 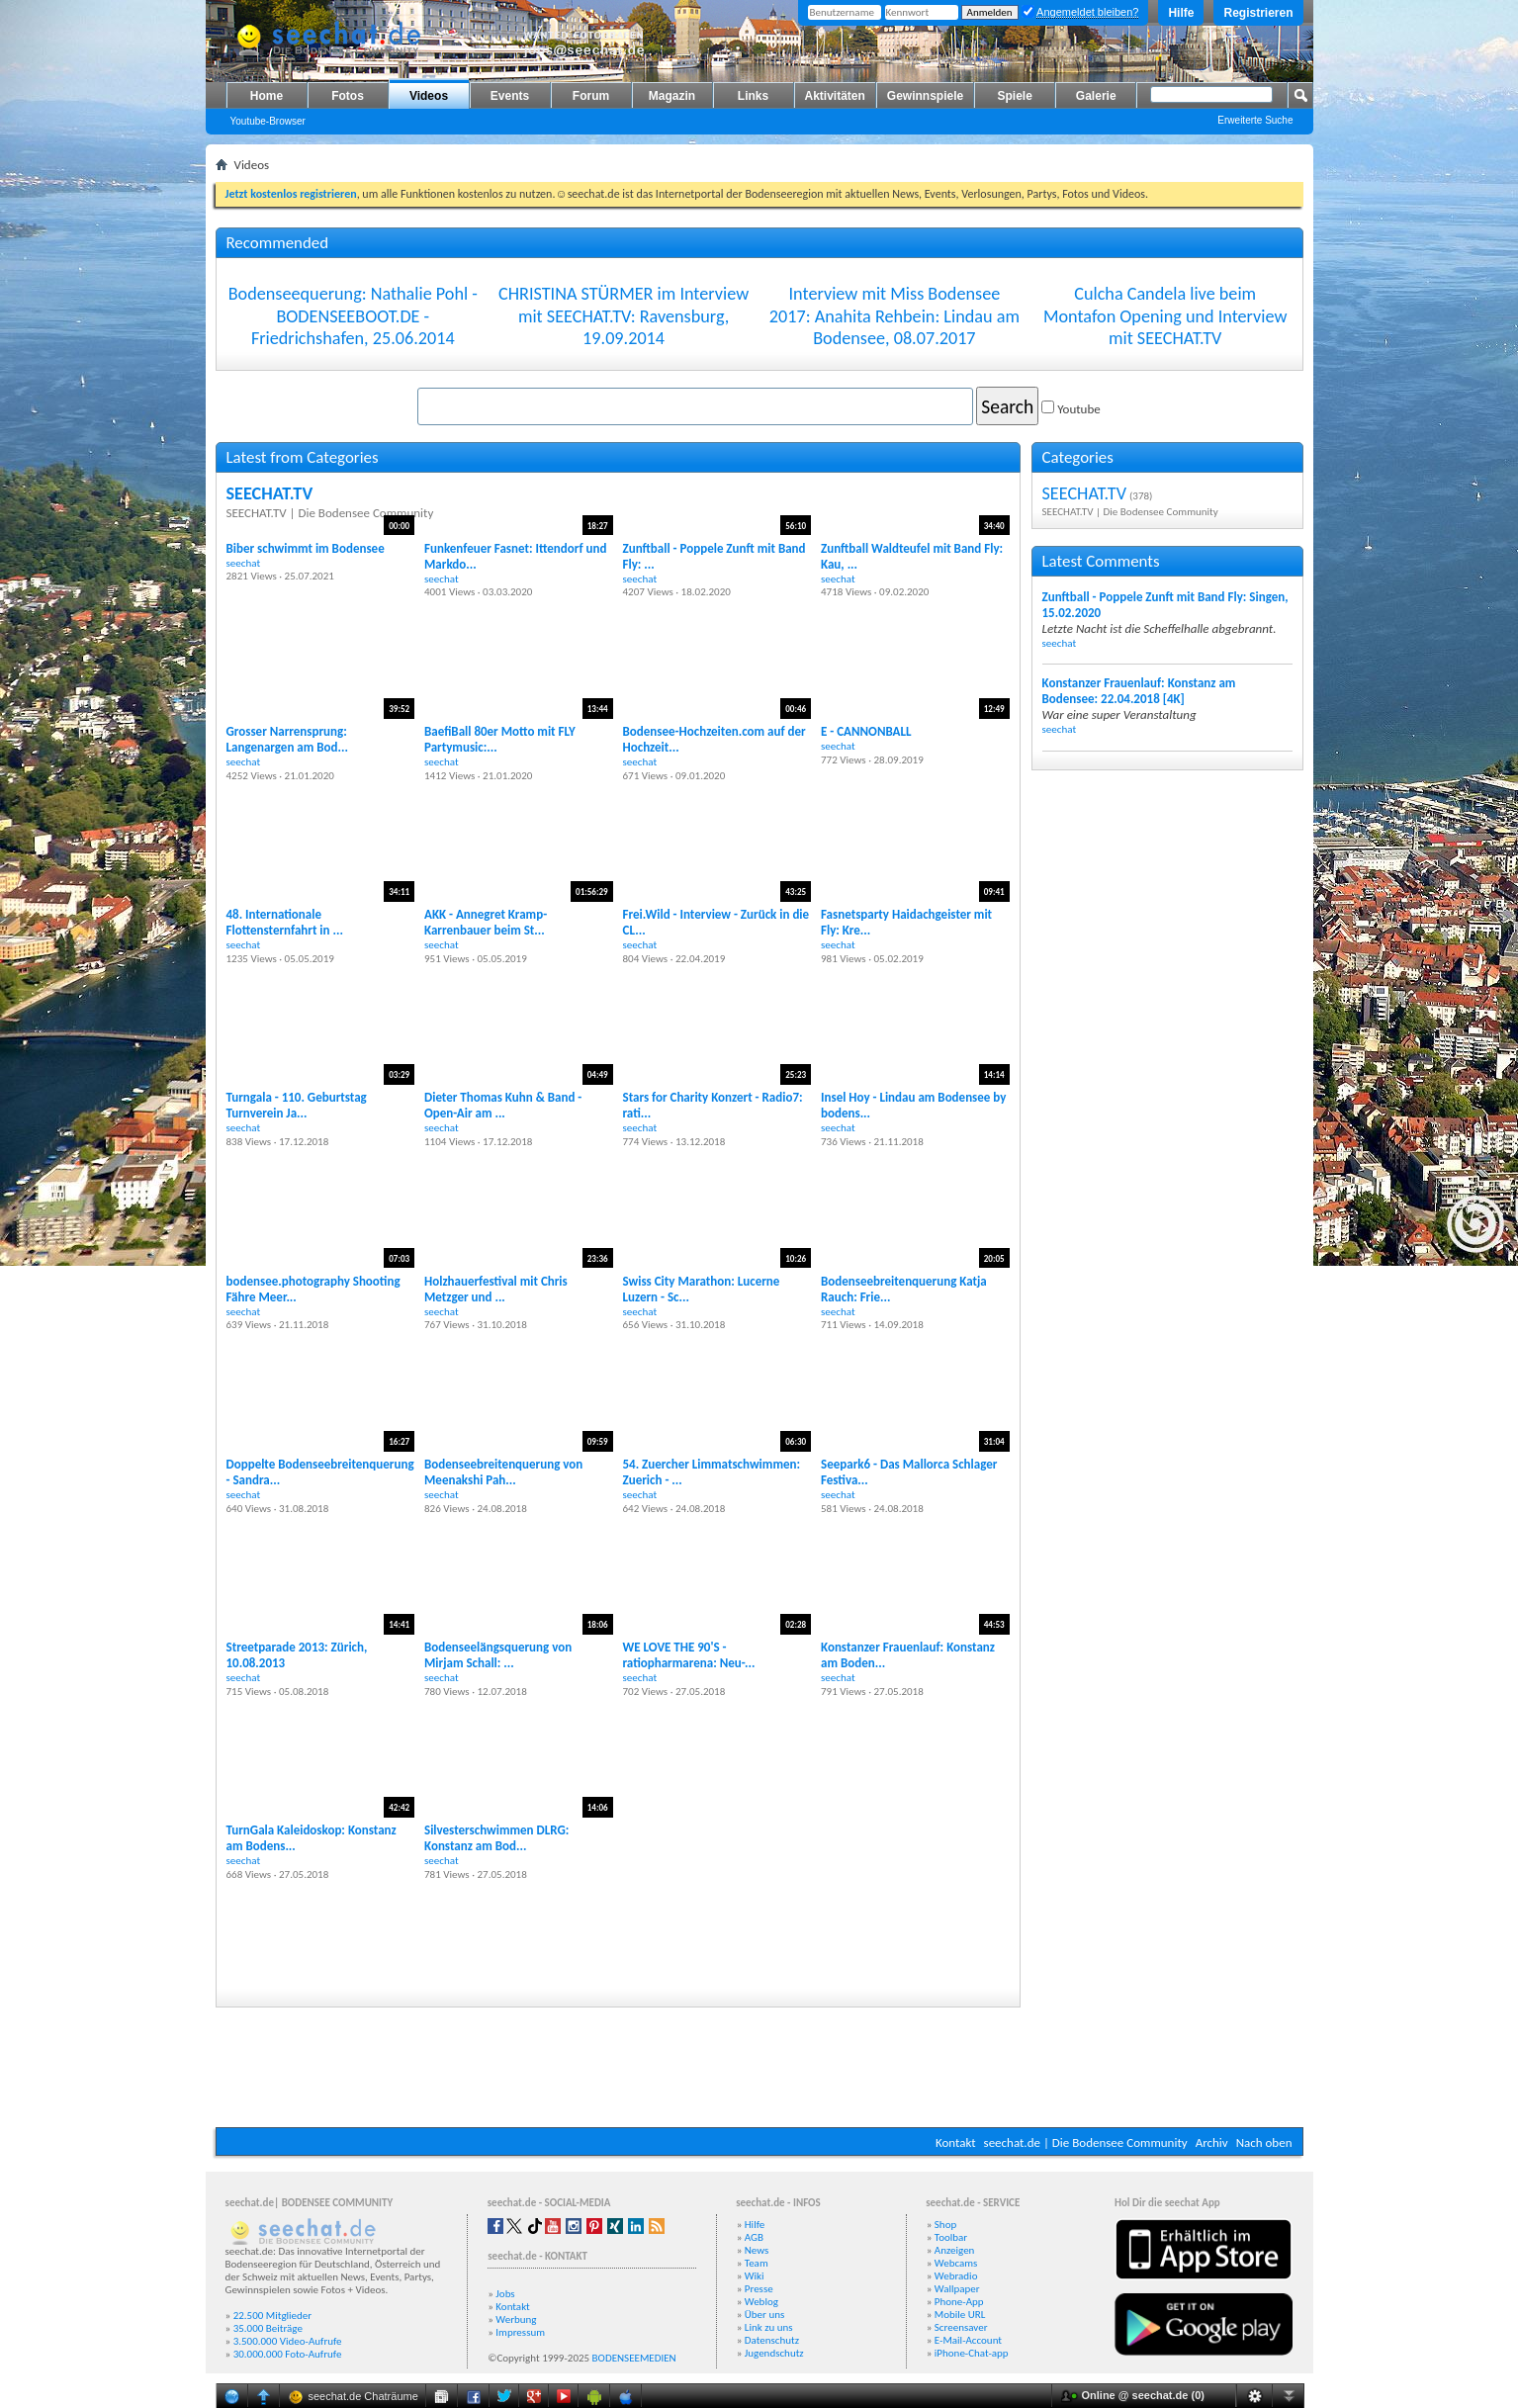 I want to click on Archiv, so click(x=1212, y=2142).